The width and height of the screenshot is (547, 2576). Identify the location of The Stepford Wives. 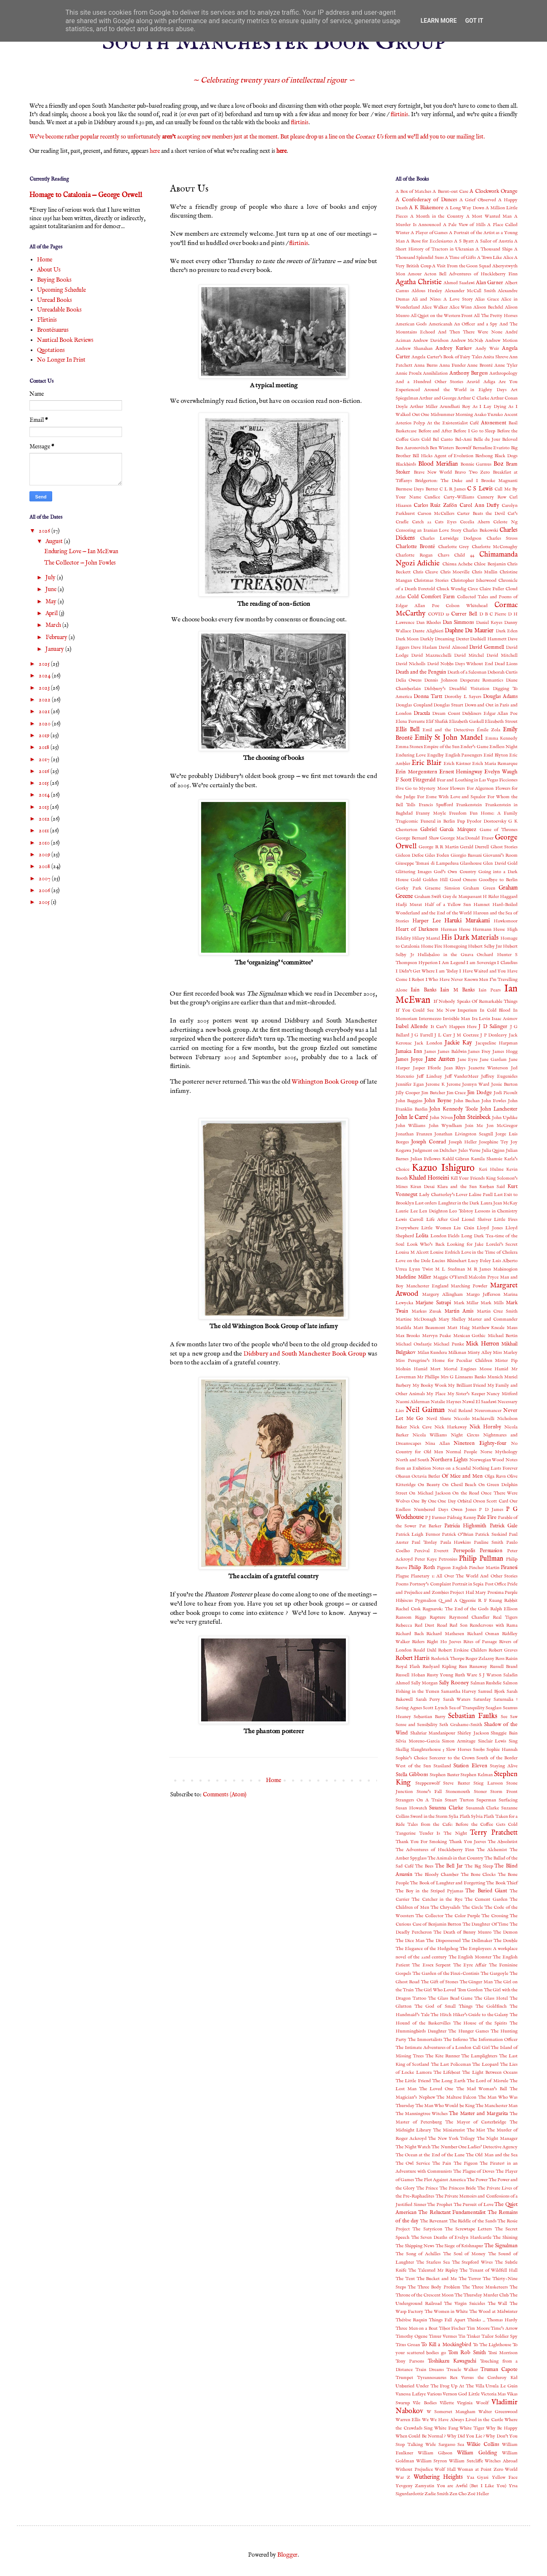
(472, 2262).